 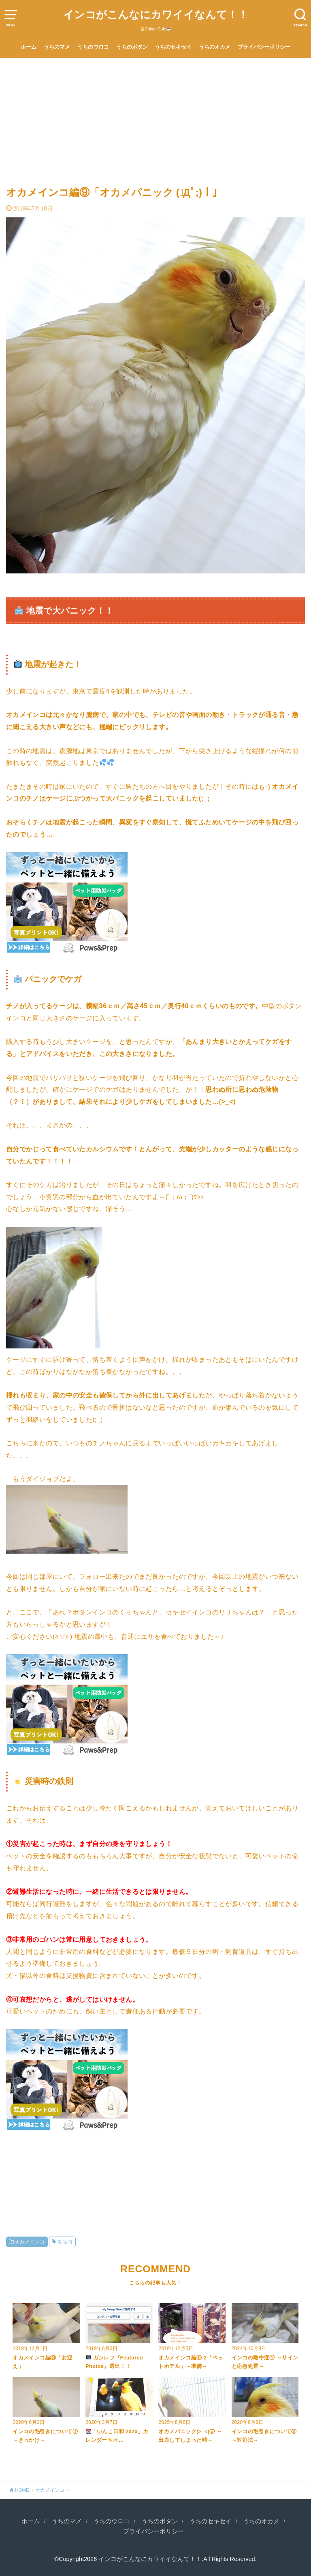 I want to click on [Advertisement], so click(x=155, y=119).